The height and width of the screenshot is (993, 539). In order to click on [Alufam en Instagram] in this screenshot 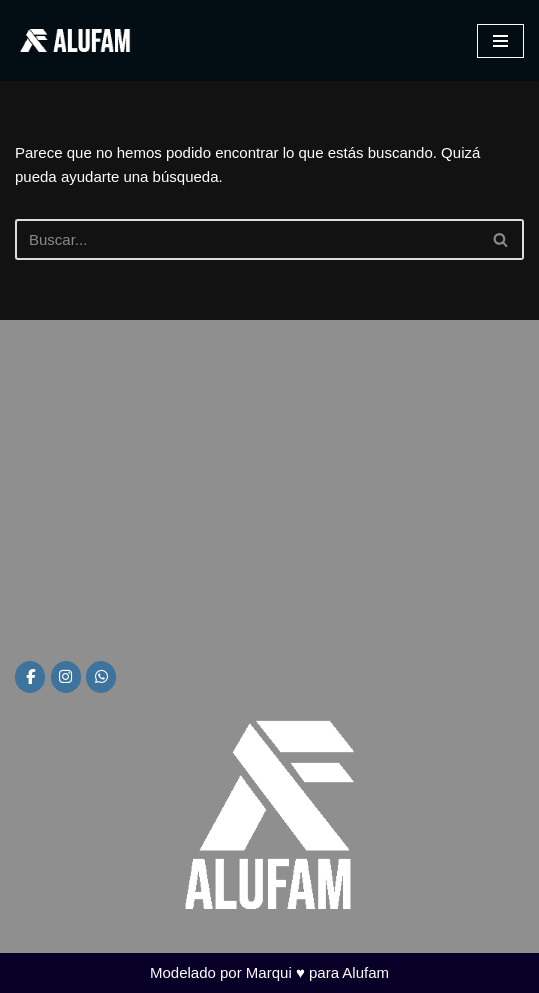, I will do `click(66, 677)`.